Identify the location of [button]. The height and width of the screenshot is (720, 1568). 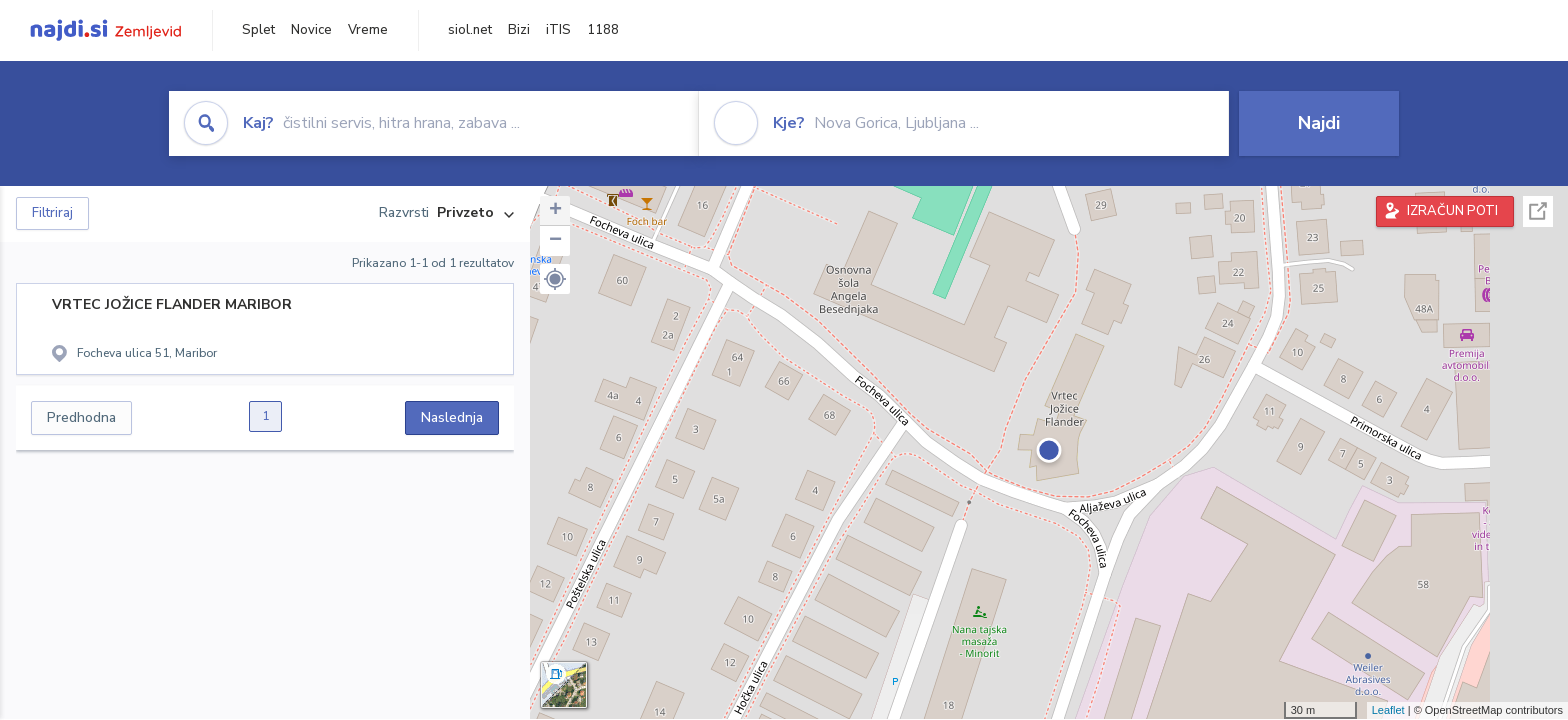
(555, 279).